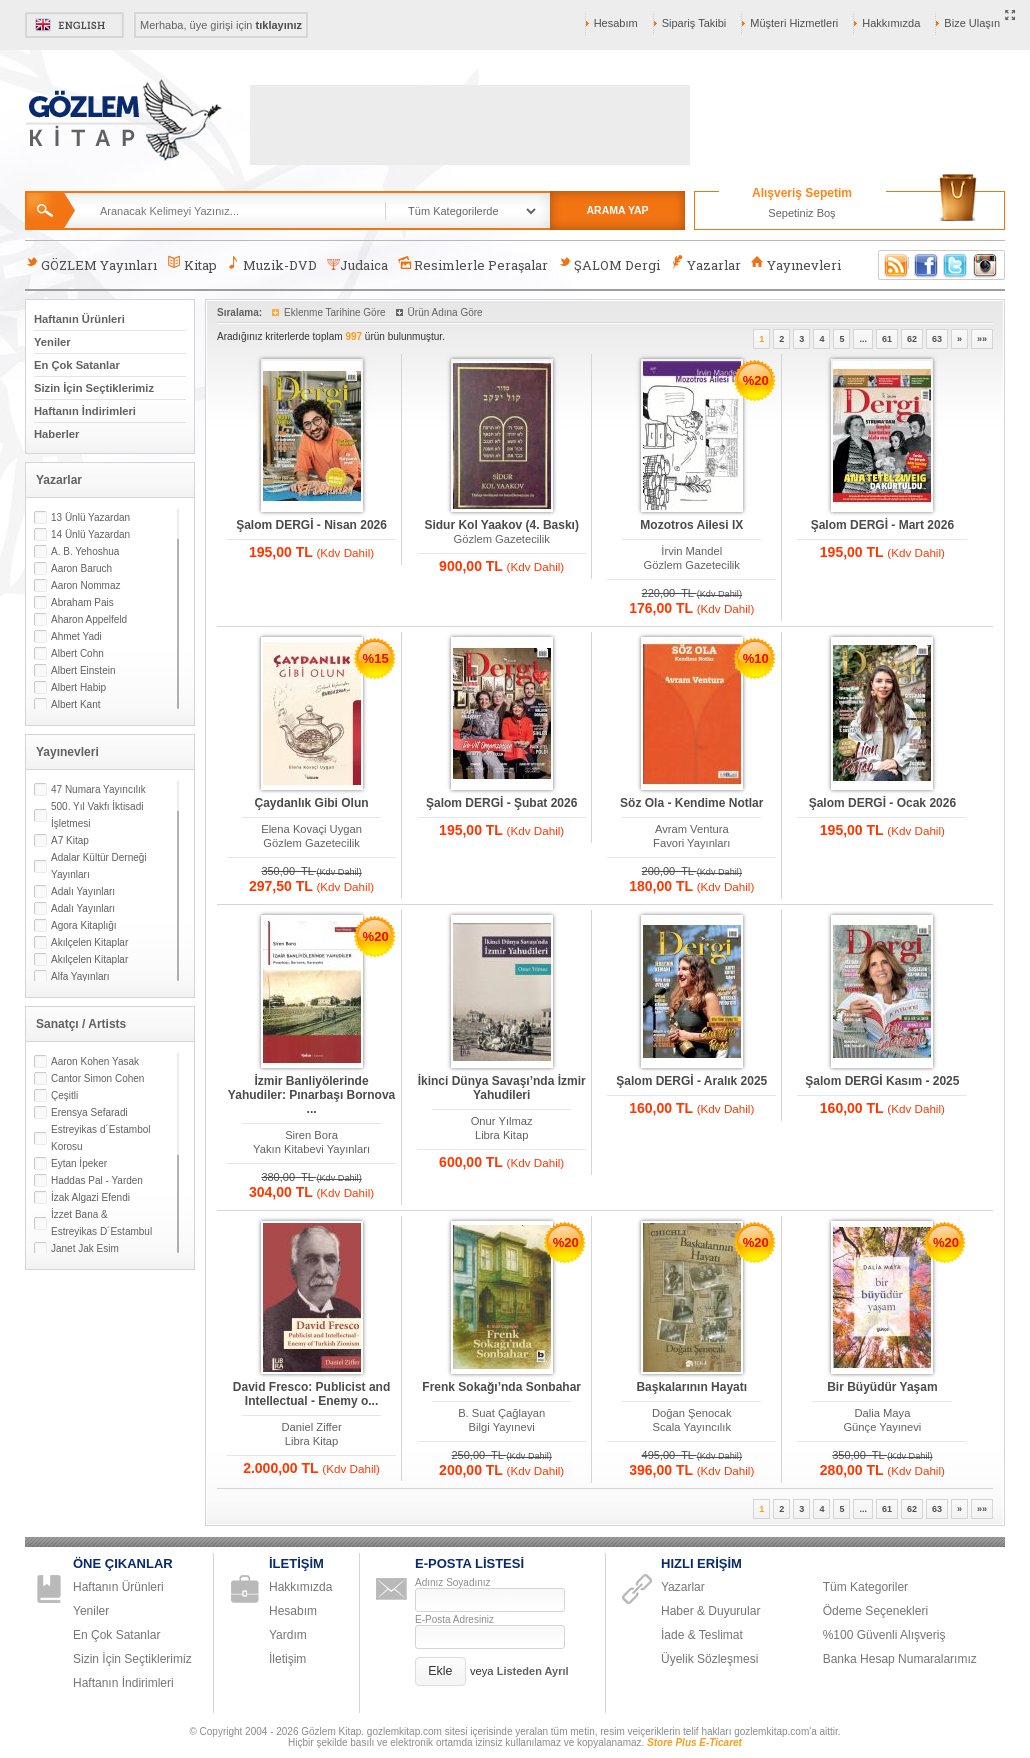 This screenshot has width=1030, height=1758. Describe the element at coordinates (609, 264) in the screenshot. I see `ŞALOM Dergi` at that location.